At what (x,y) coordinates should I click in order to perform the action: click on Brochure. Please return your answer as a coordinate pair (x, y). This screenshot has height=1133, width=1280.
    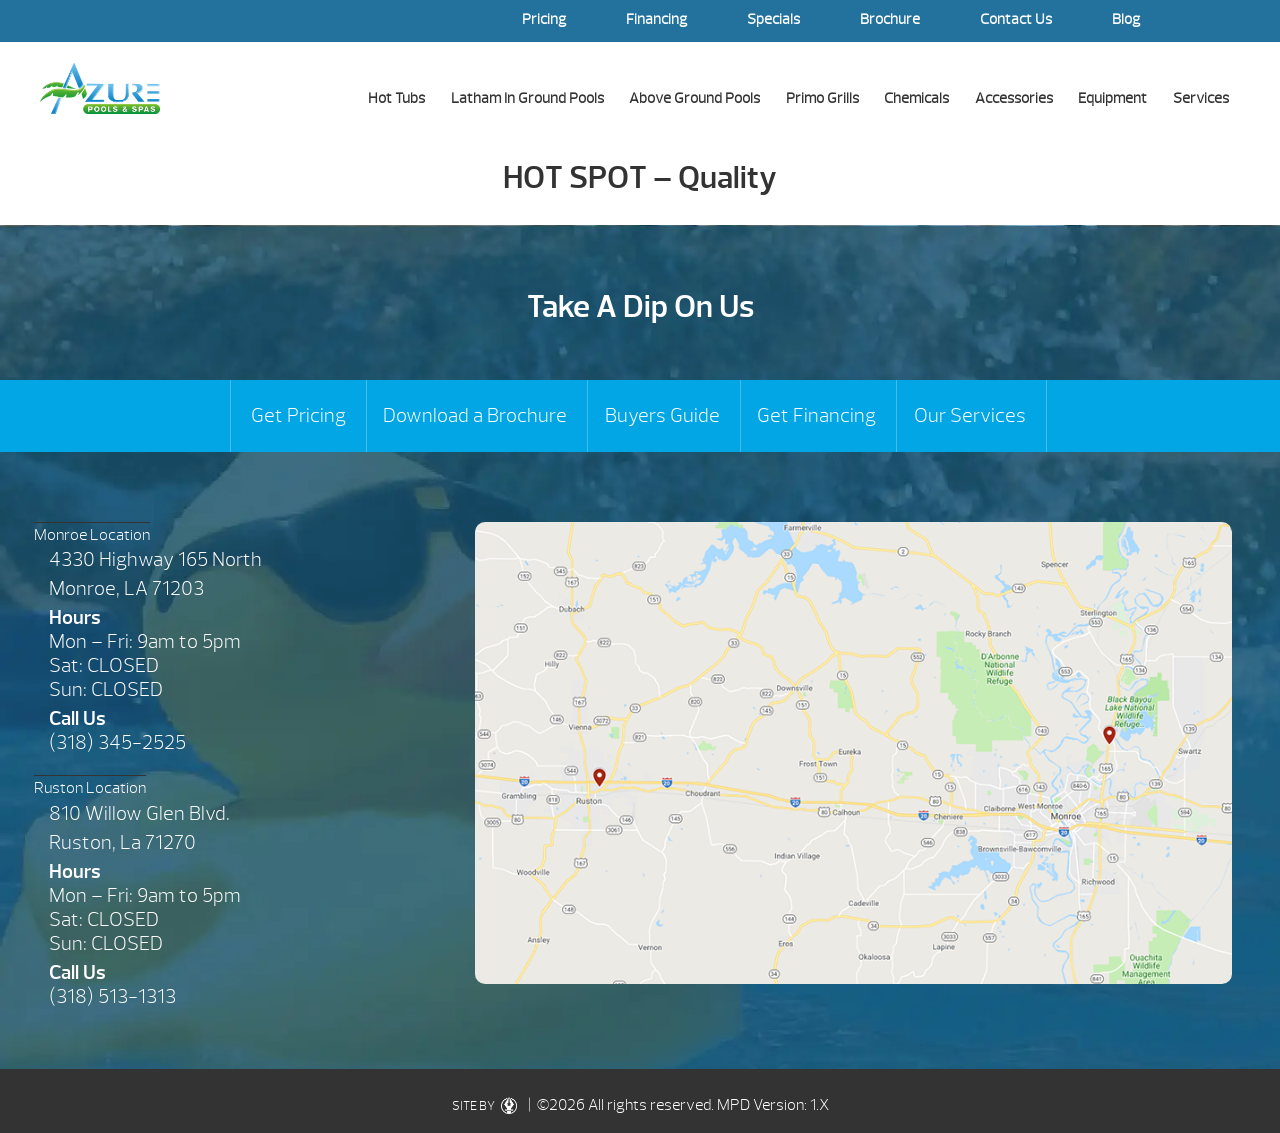
    Looking at the image, I should click on (890, 19).